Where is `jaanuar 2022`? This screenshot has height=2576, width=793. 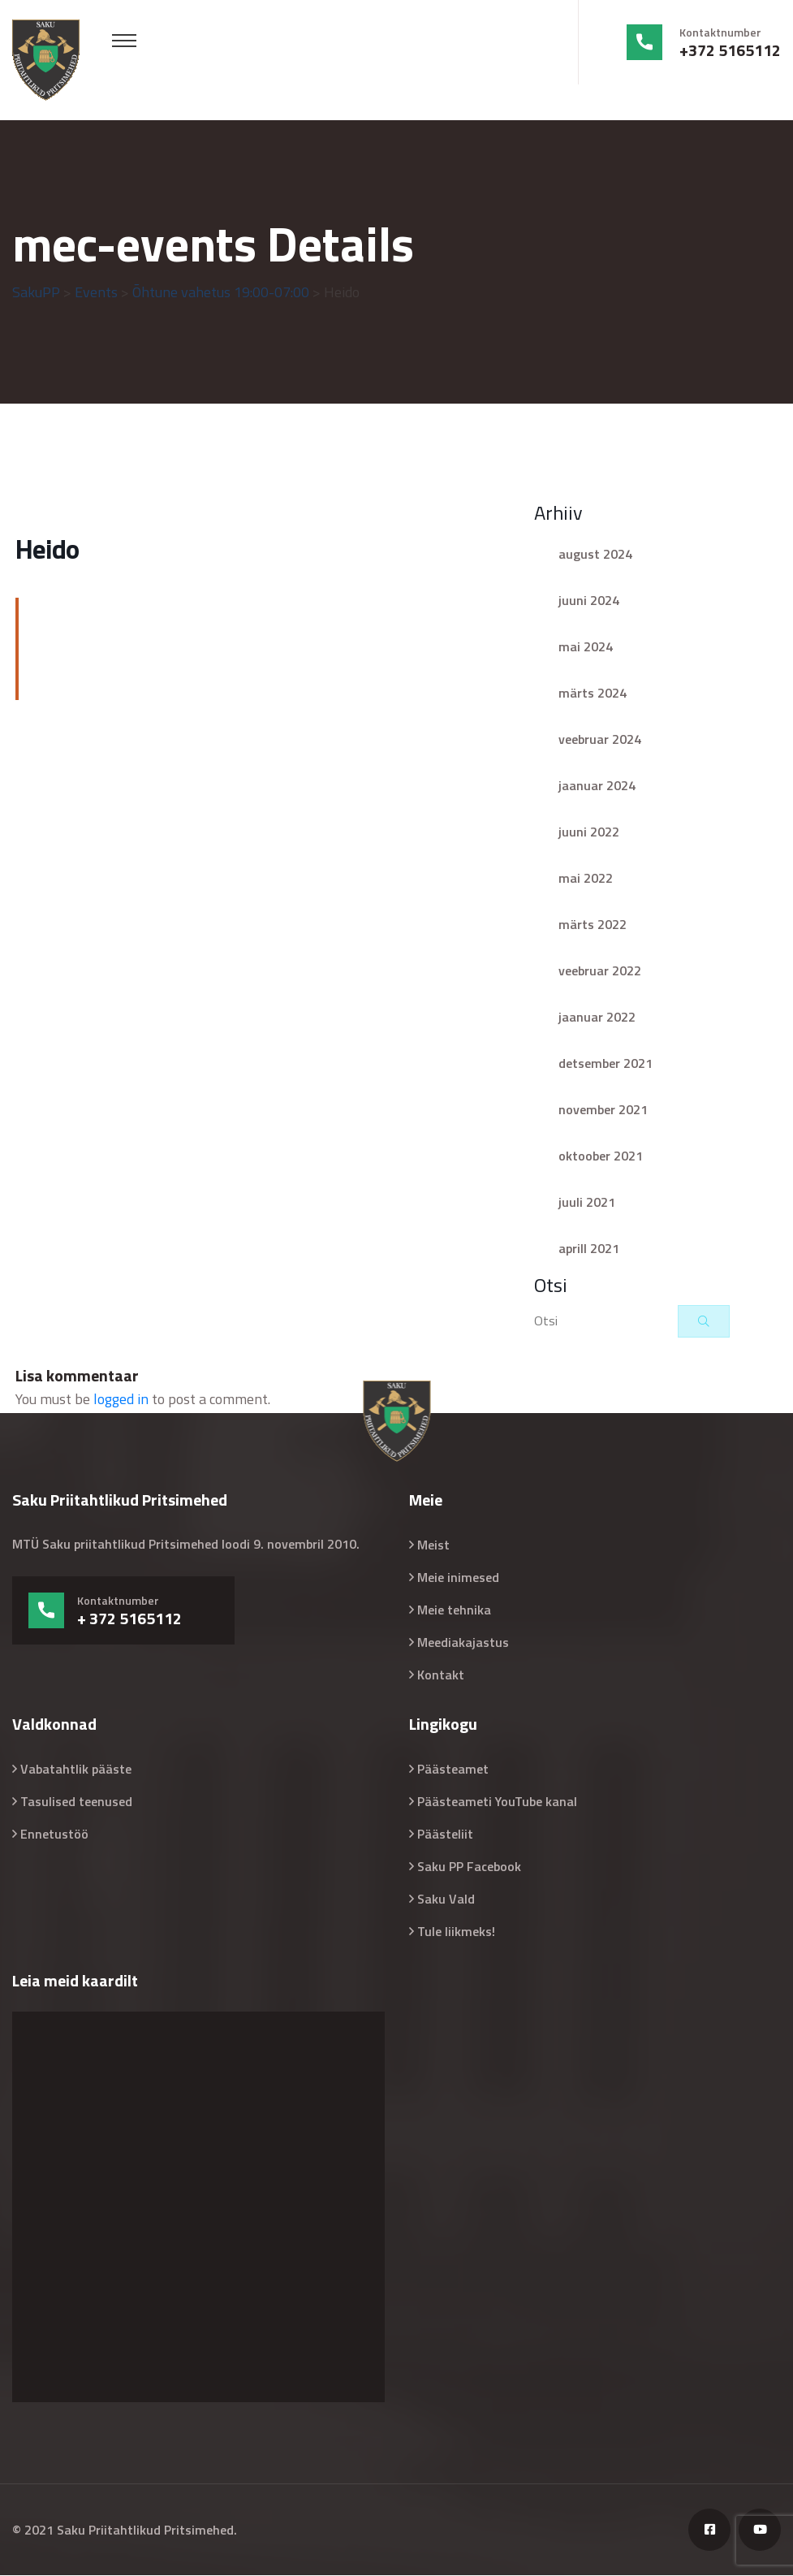 jaanuar 2022 is located at coordinates (597, 1017).